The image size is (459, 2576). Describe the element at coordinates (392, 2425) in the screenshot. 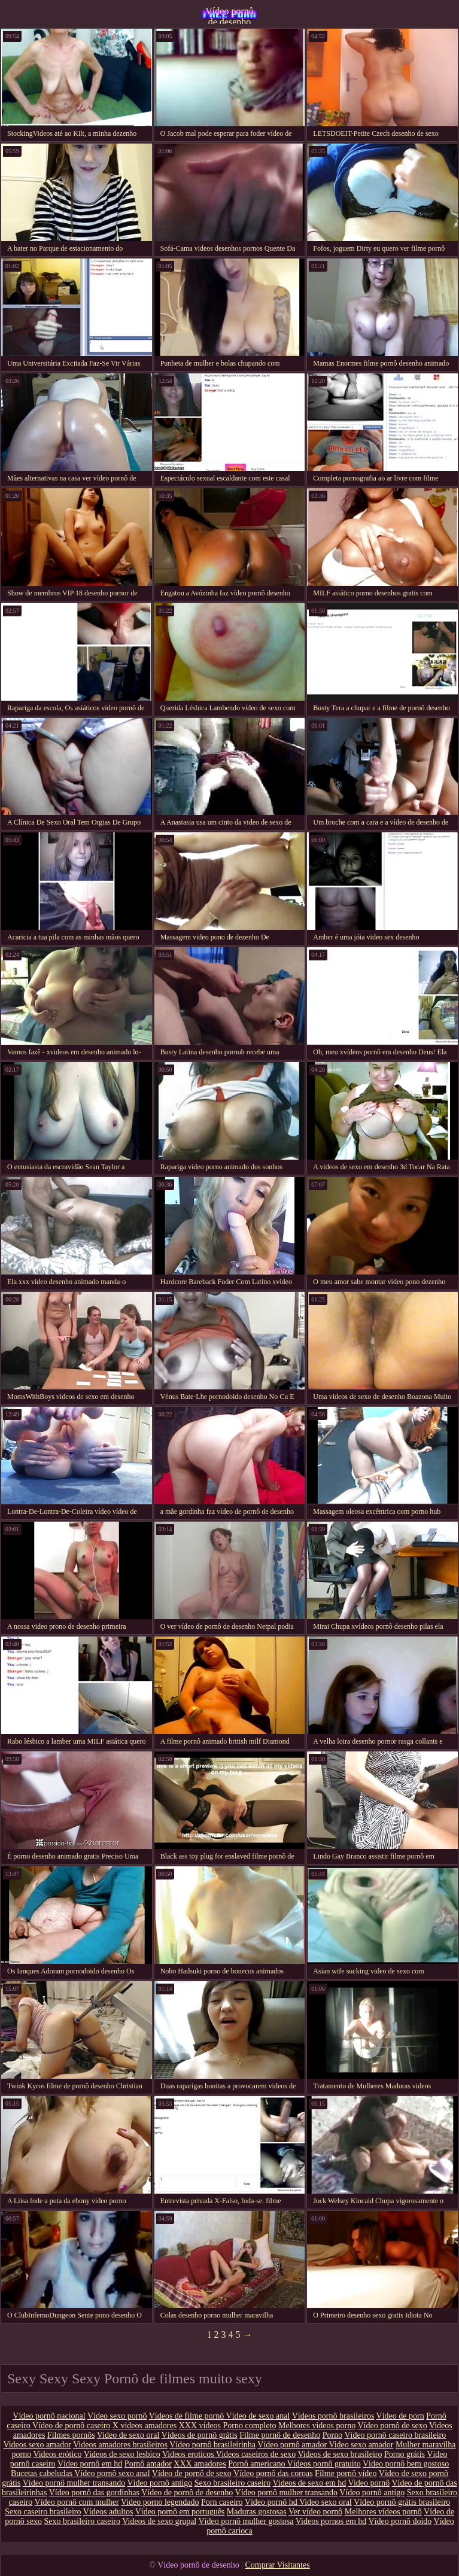

I see `Vídeo pornô de sexo` at that location.